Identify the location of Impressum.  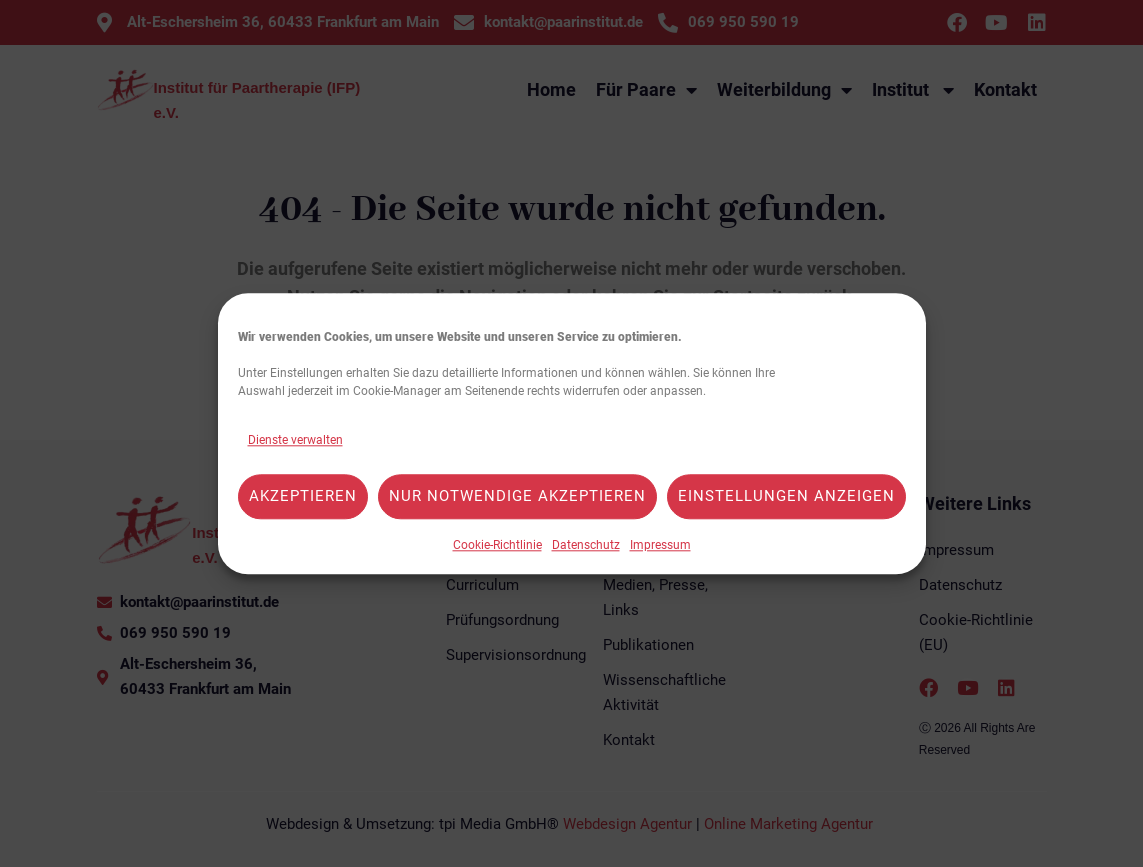
(660, 545).